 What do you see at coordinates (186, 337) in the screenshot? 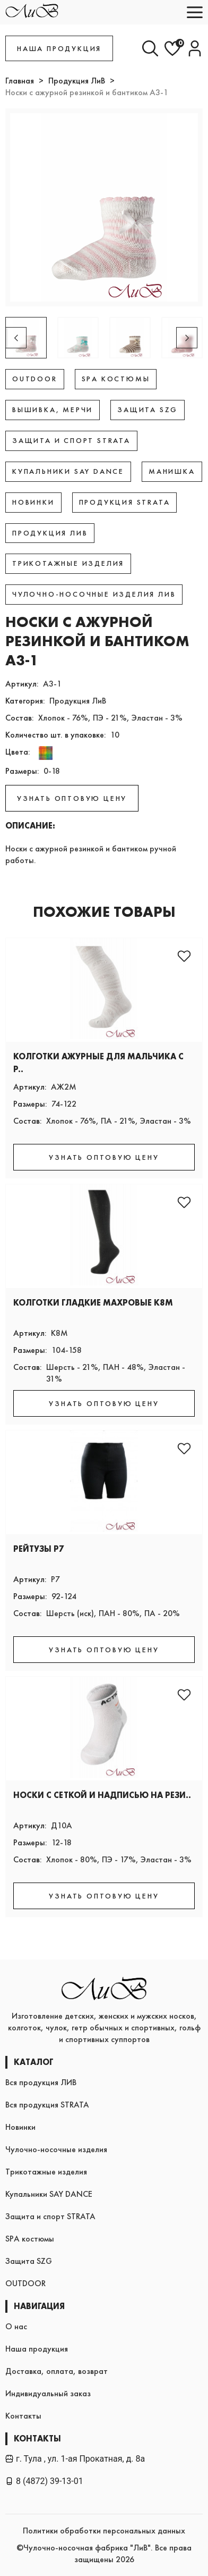
I see `[button]` at bounding box center [186, 337].